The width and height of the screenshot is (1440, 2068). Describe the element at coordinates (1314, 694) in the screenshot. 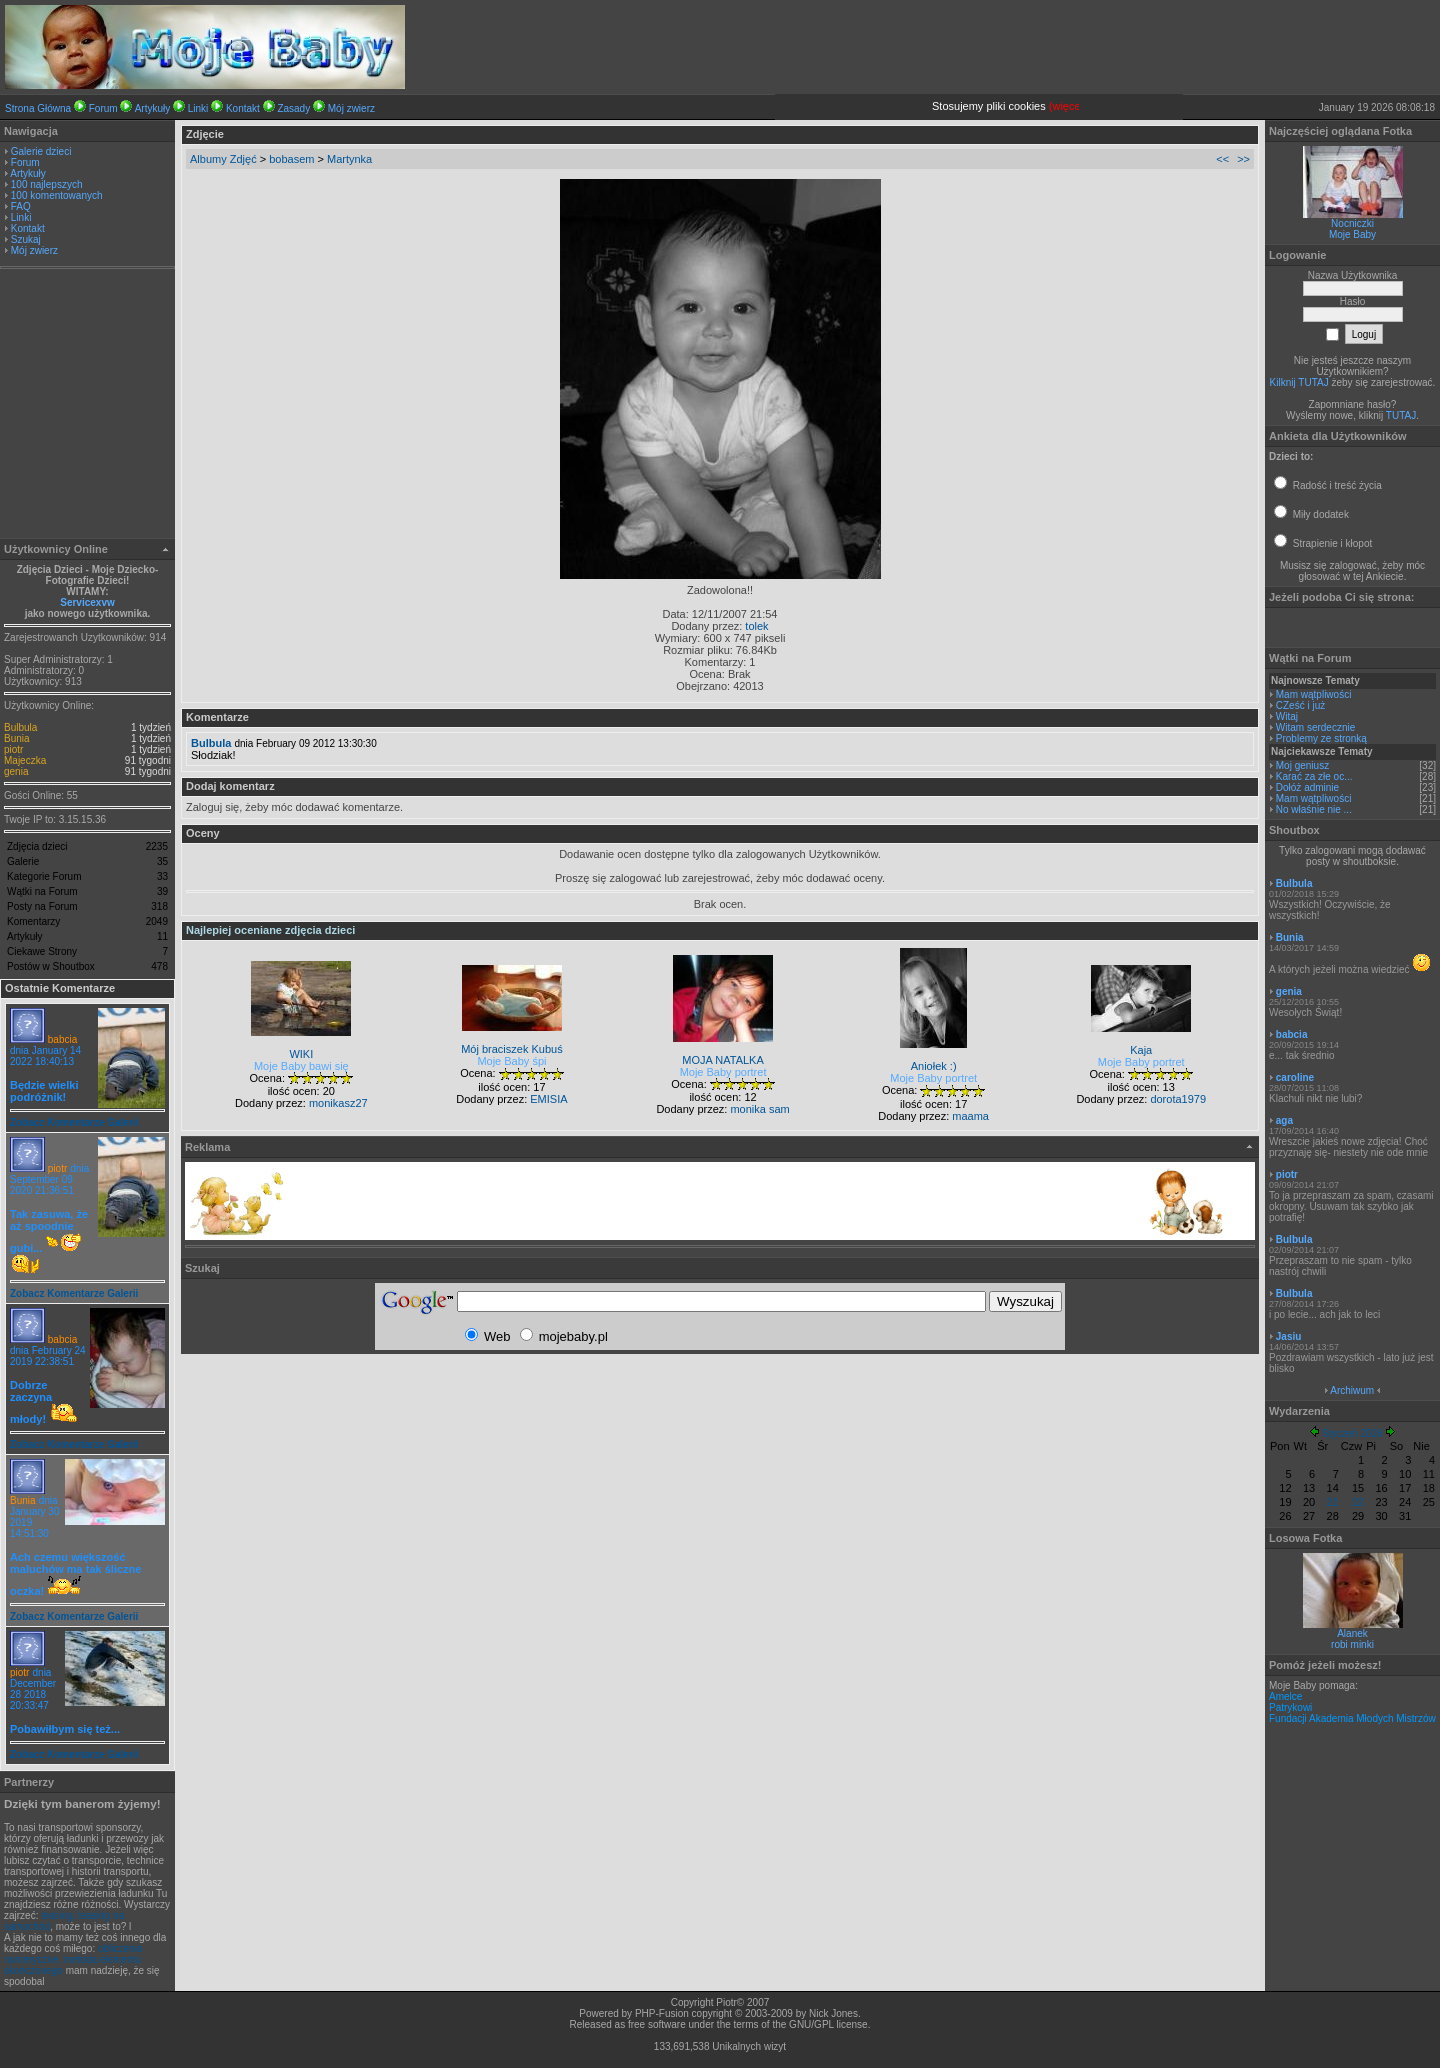

I see `Mam wątpliwości` at that location.